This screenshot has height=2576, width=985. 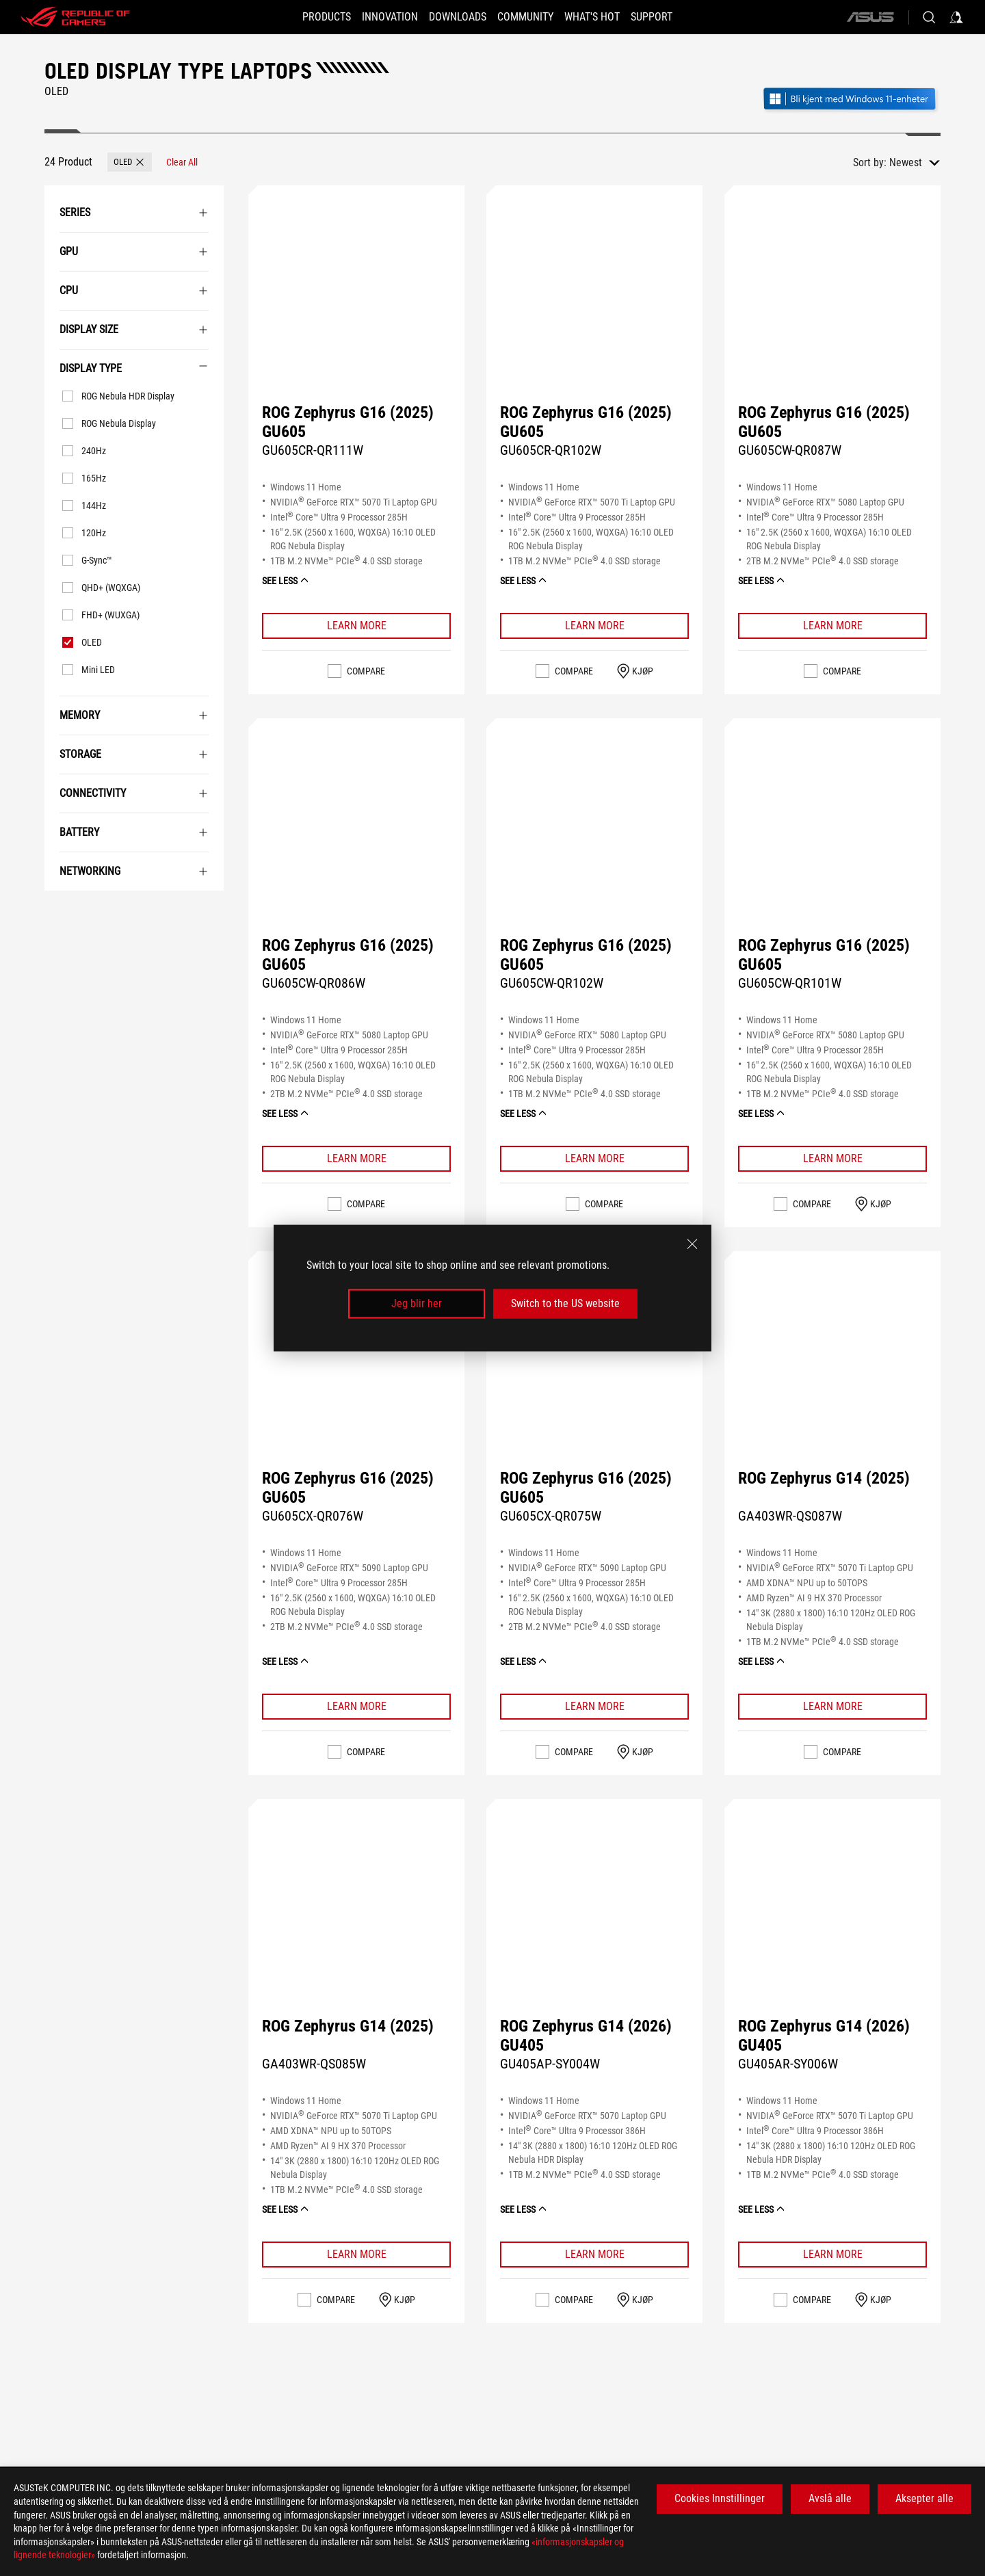 What do you see at coordinates (905, 162) in the screenshot?
I see `Newest` at bounding box center [905, 162].